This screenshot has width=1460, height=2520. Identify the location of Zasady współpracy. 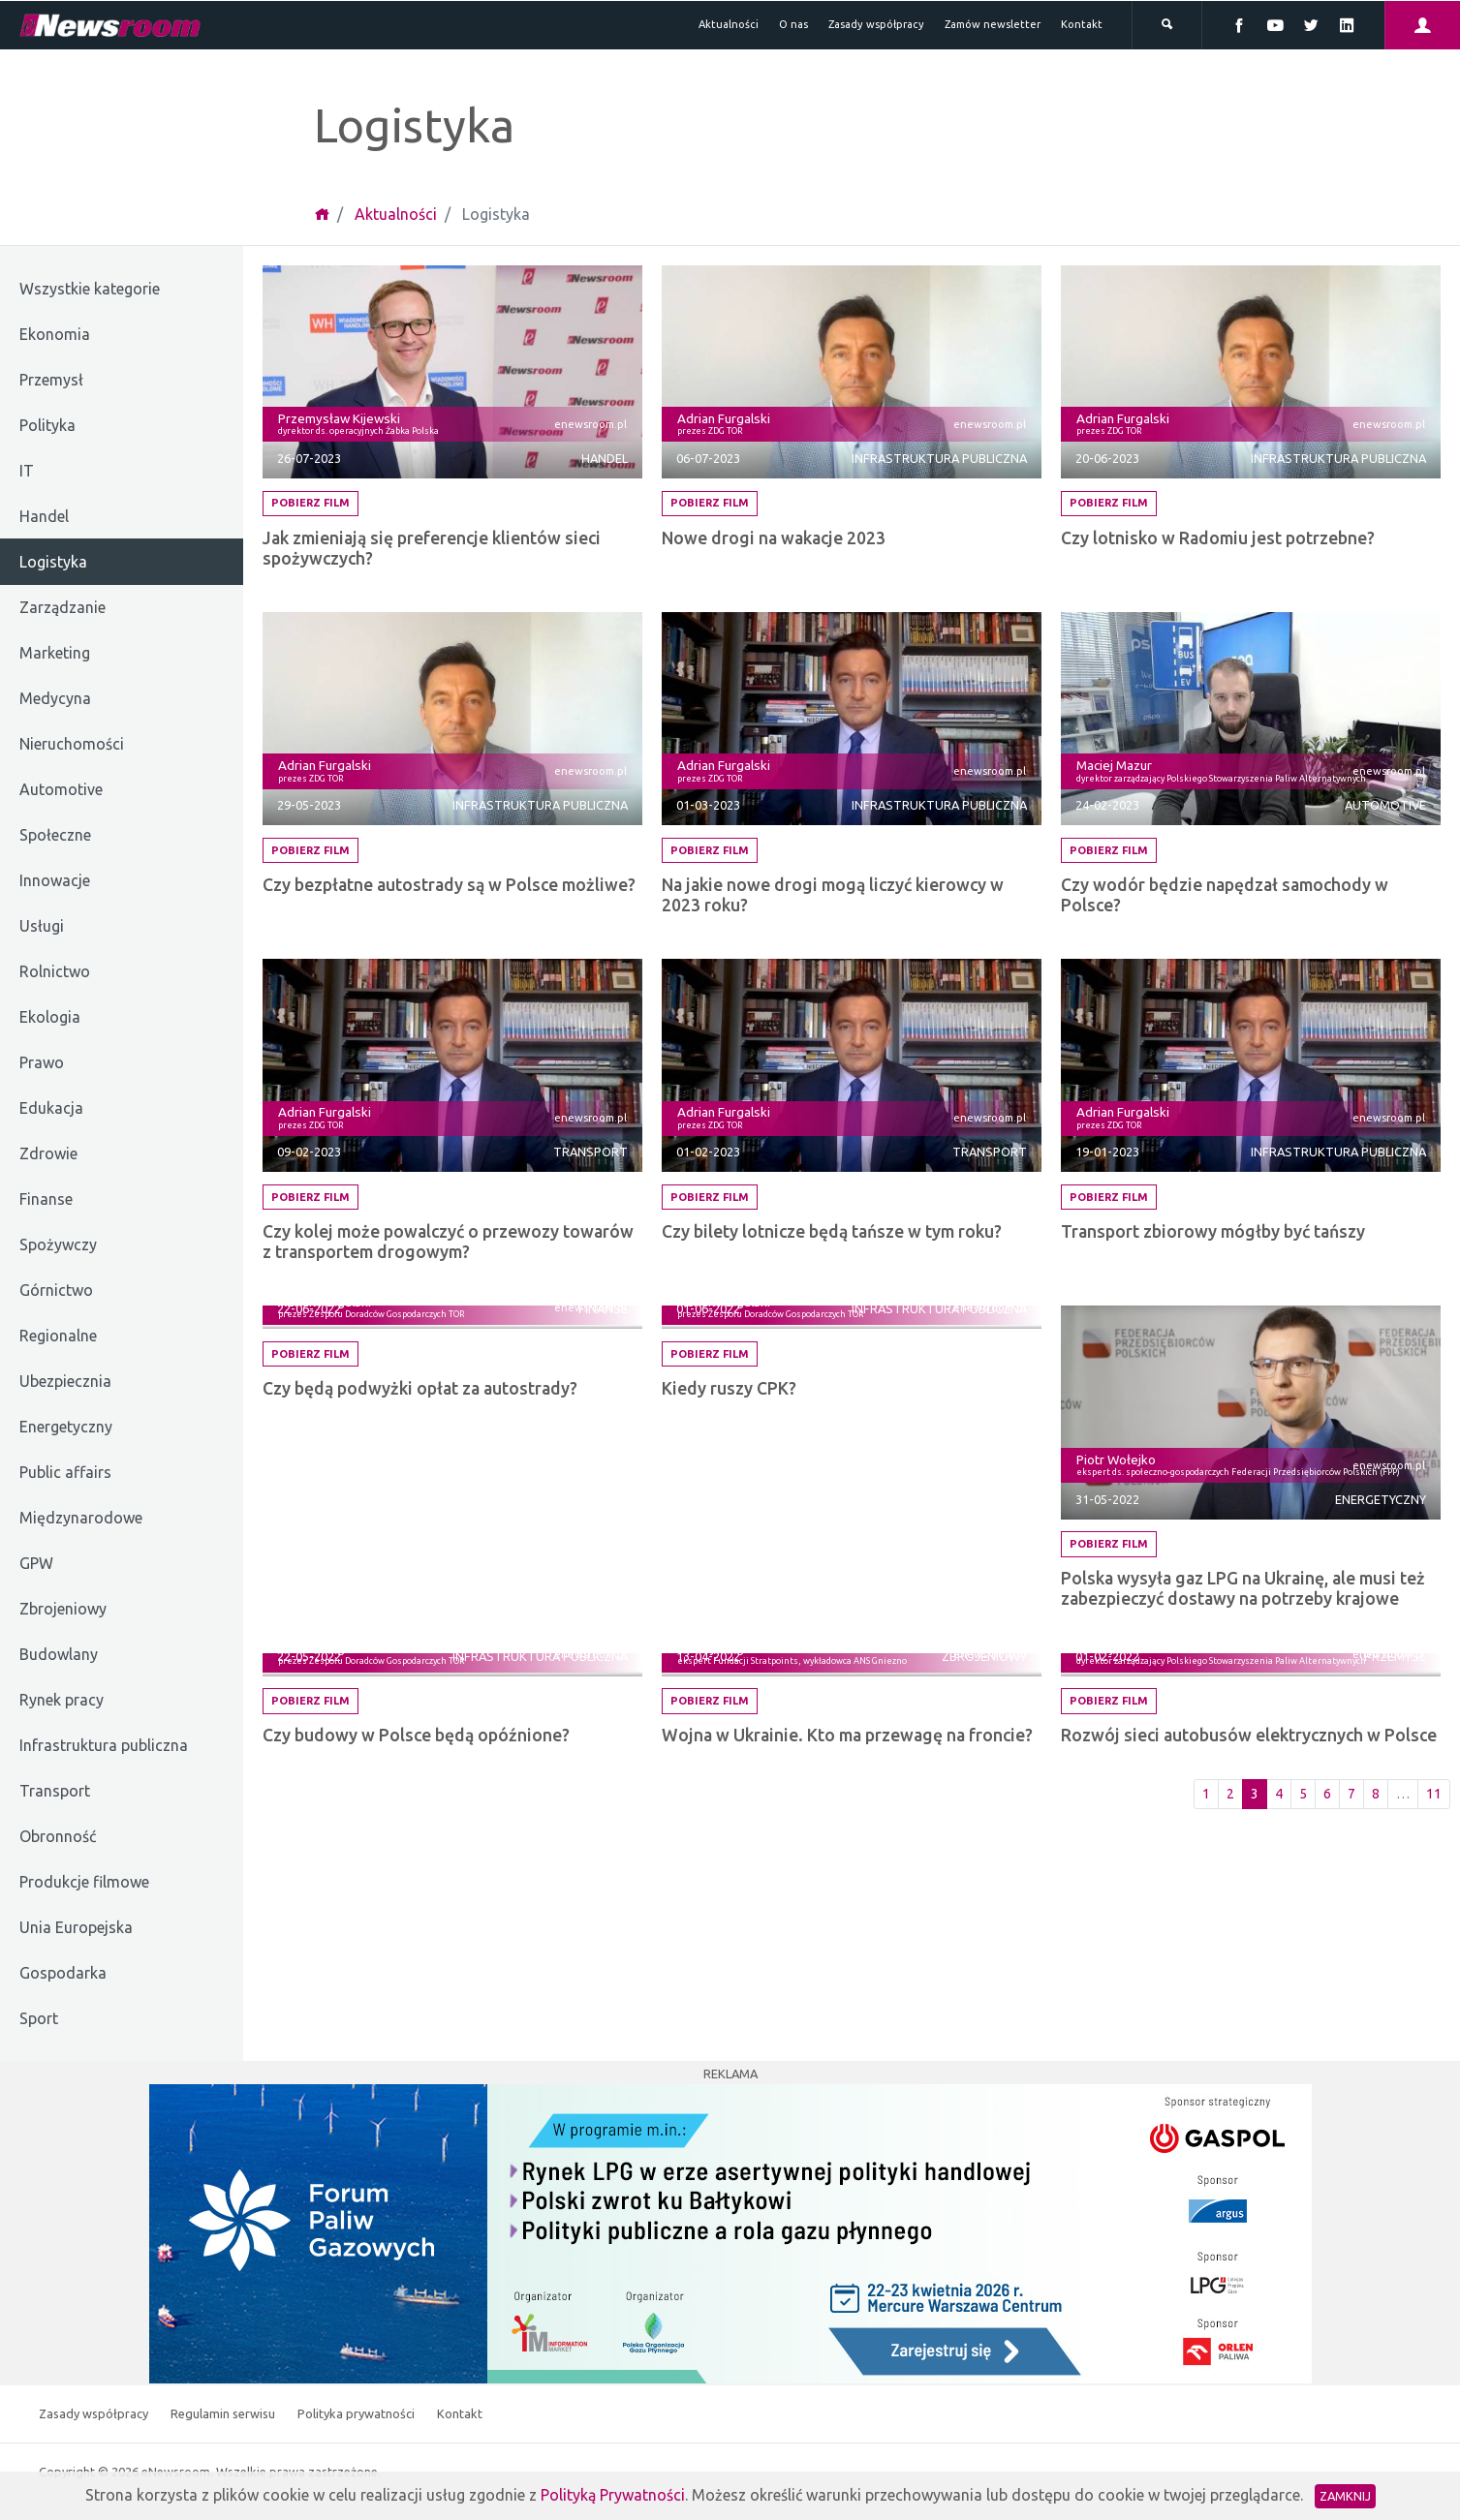
(876, 24).